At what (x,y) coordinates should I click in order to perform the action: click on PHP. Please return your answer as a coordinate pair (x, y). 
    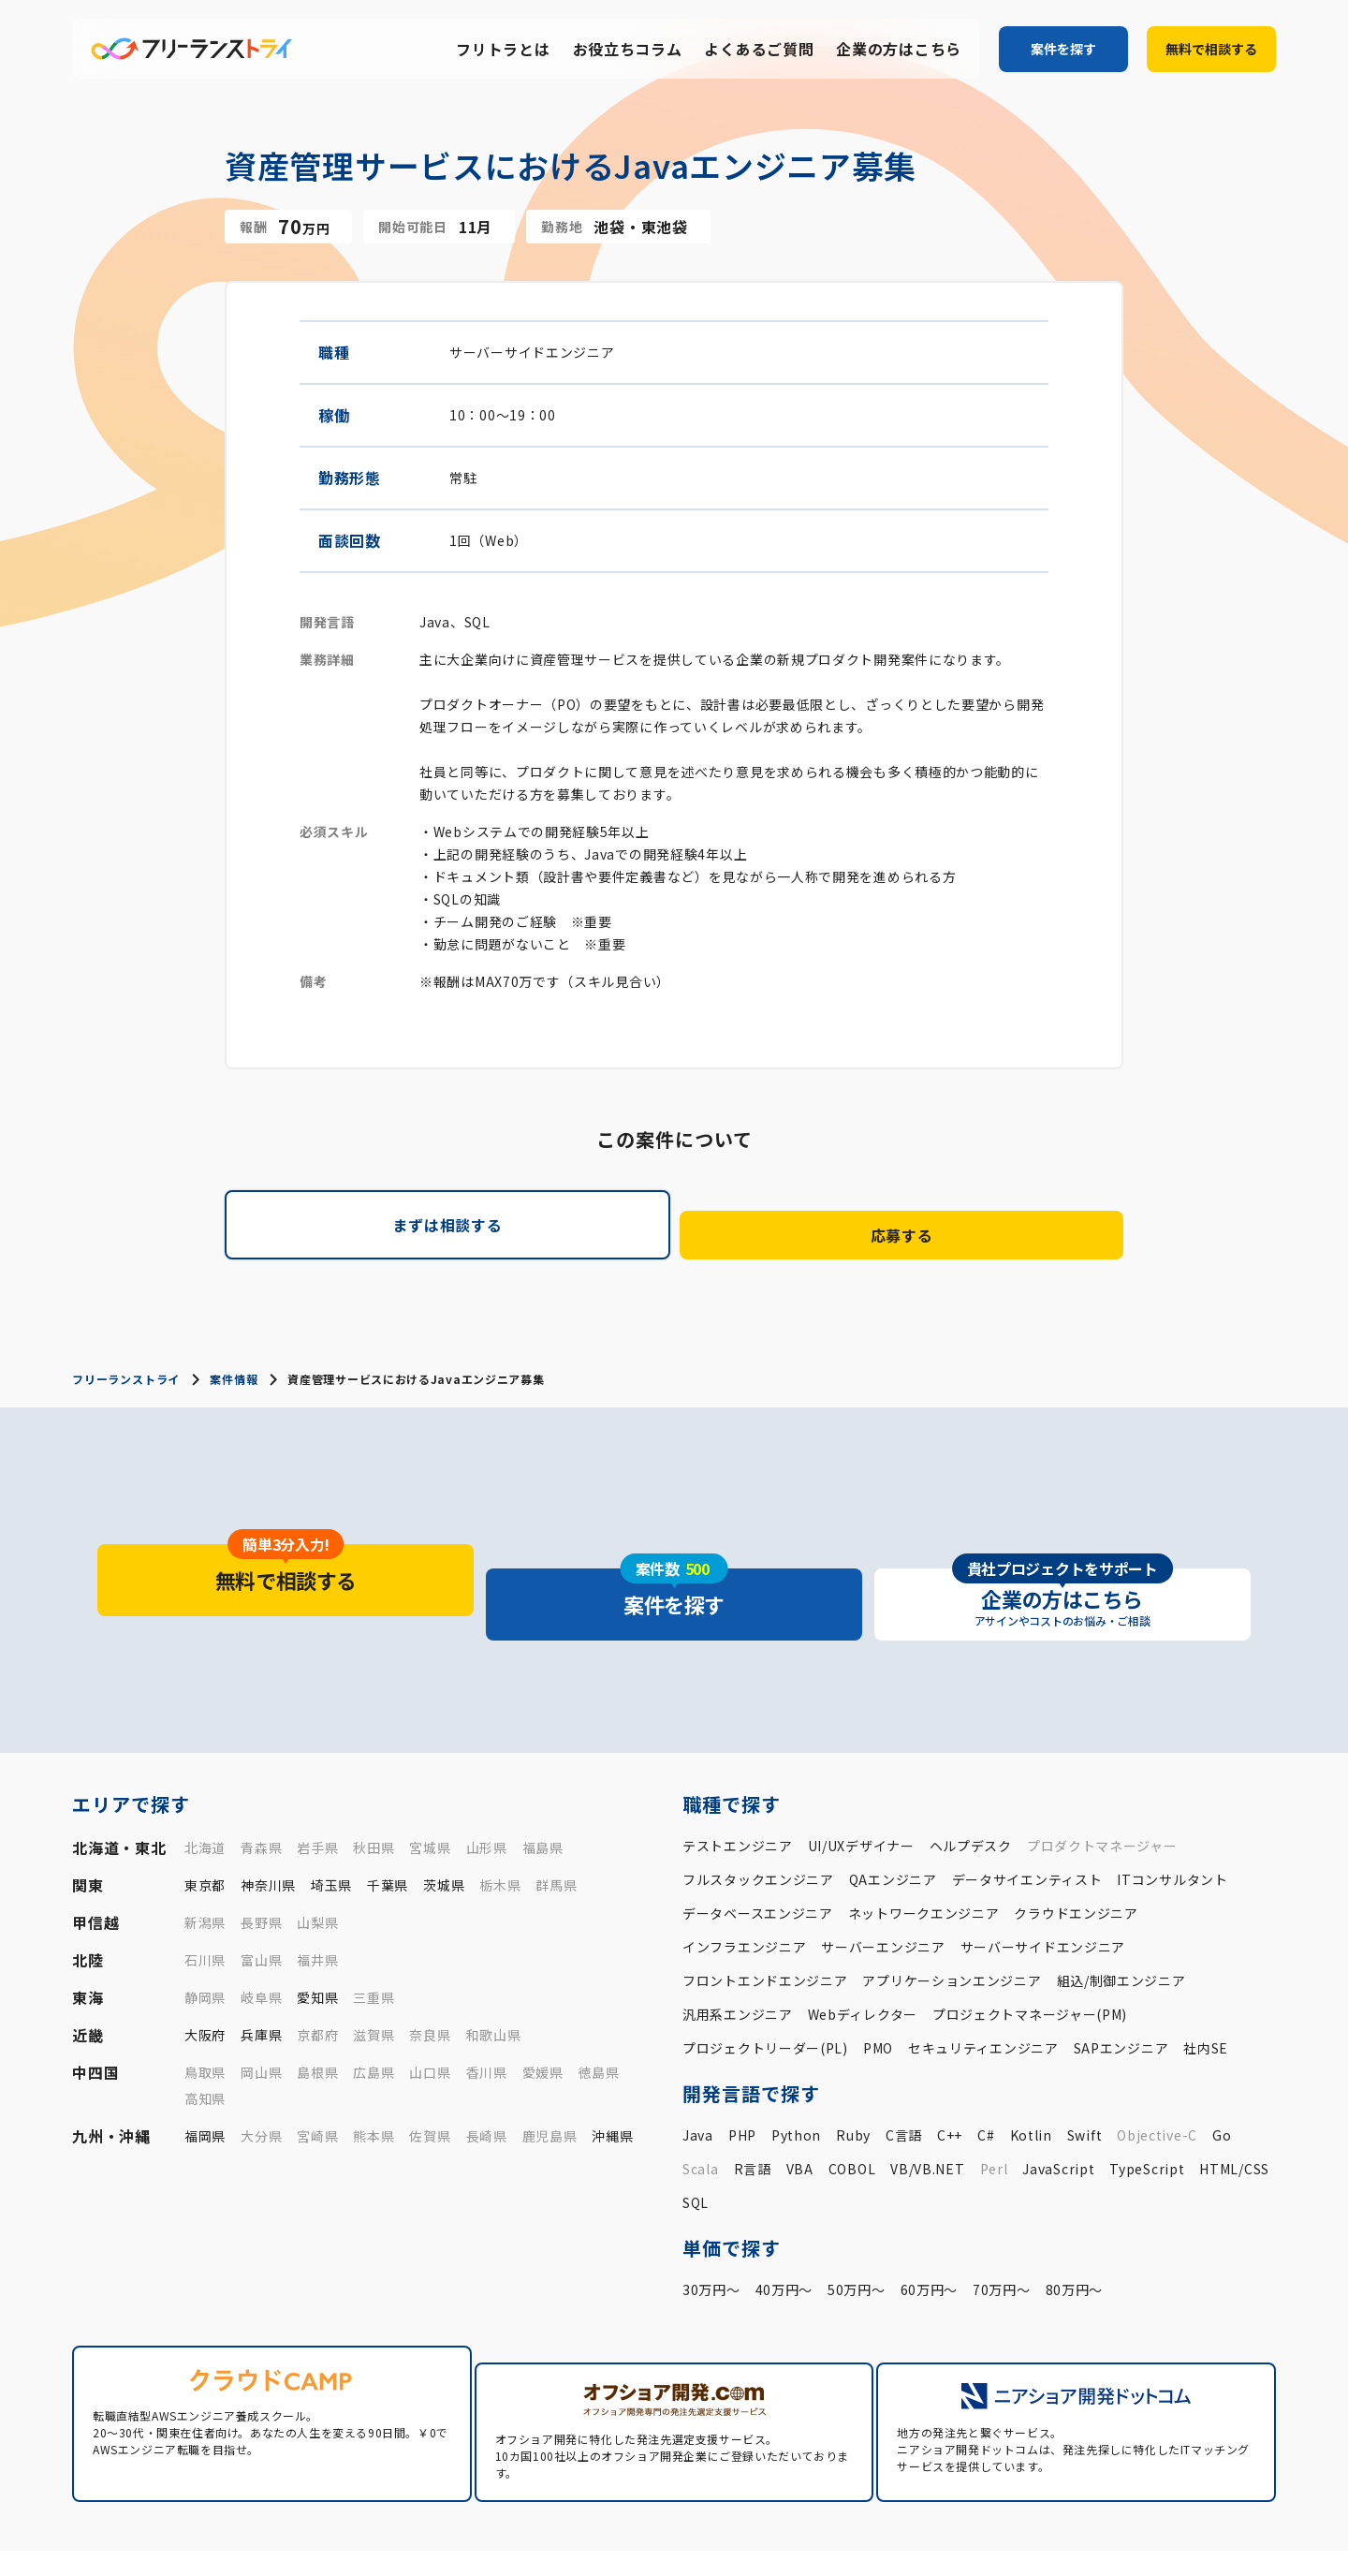
    Looking at the image, I should click on (742, 2072).